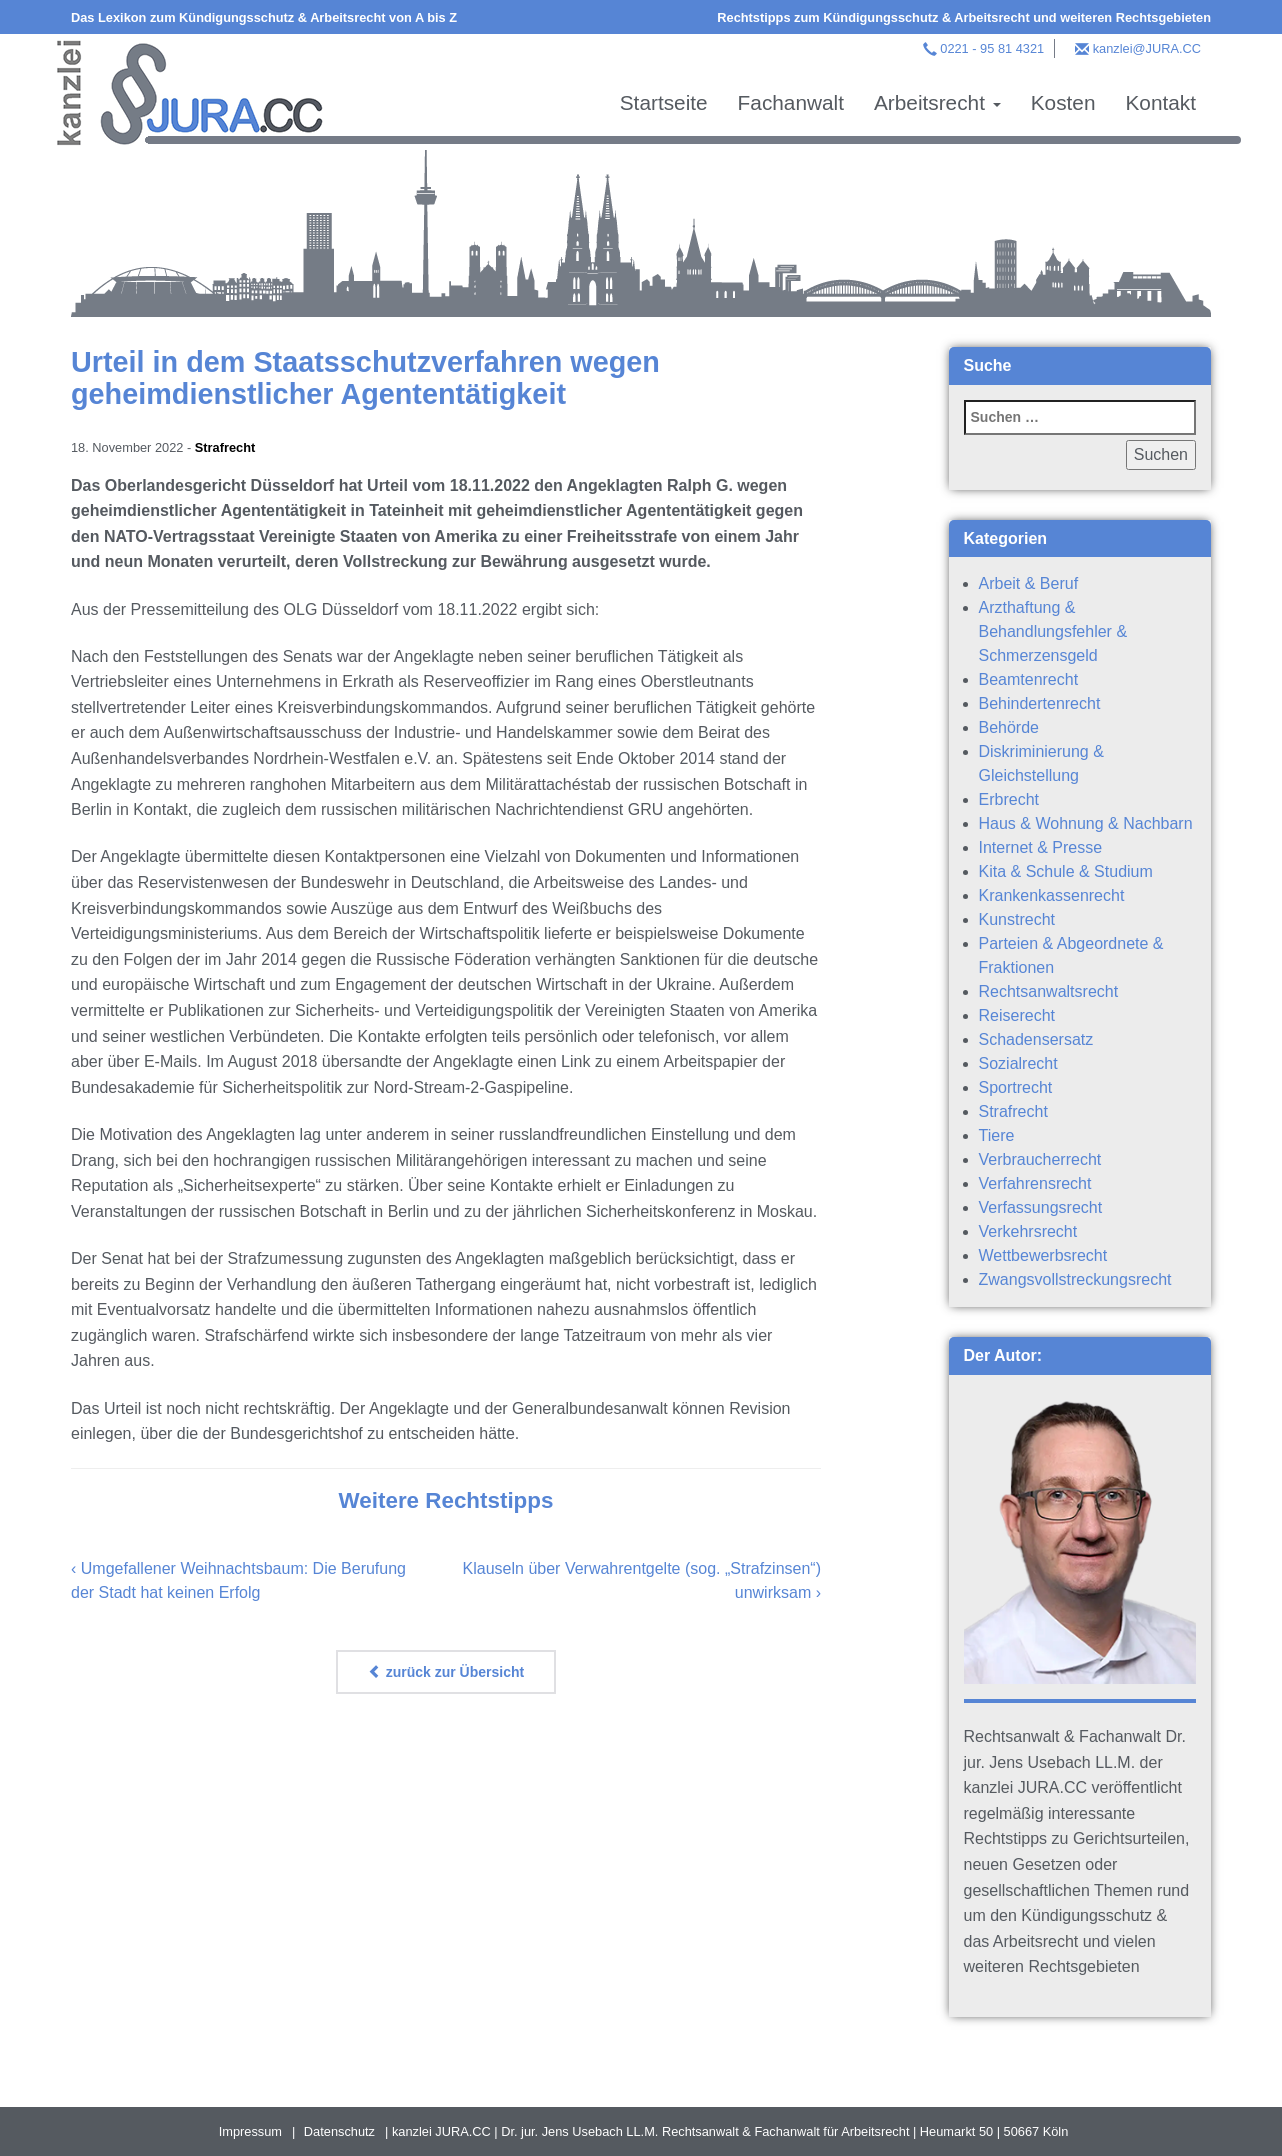 The height and width of the screenshot is (2156, 1282). What do you see at coordinates (1029, 679) in the screenshot?
I see `Beamtenrecht` at bounding box center [1029, 679].